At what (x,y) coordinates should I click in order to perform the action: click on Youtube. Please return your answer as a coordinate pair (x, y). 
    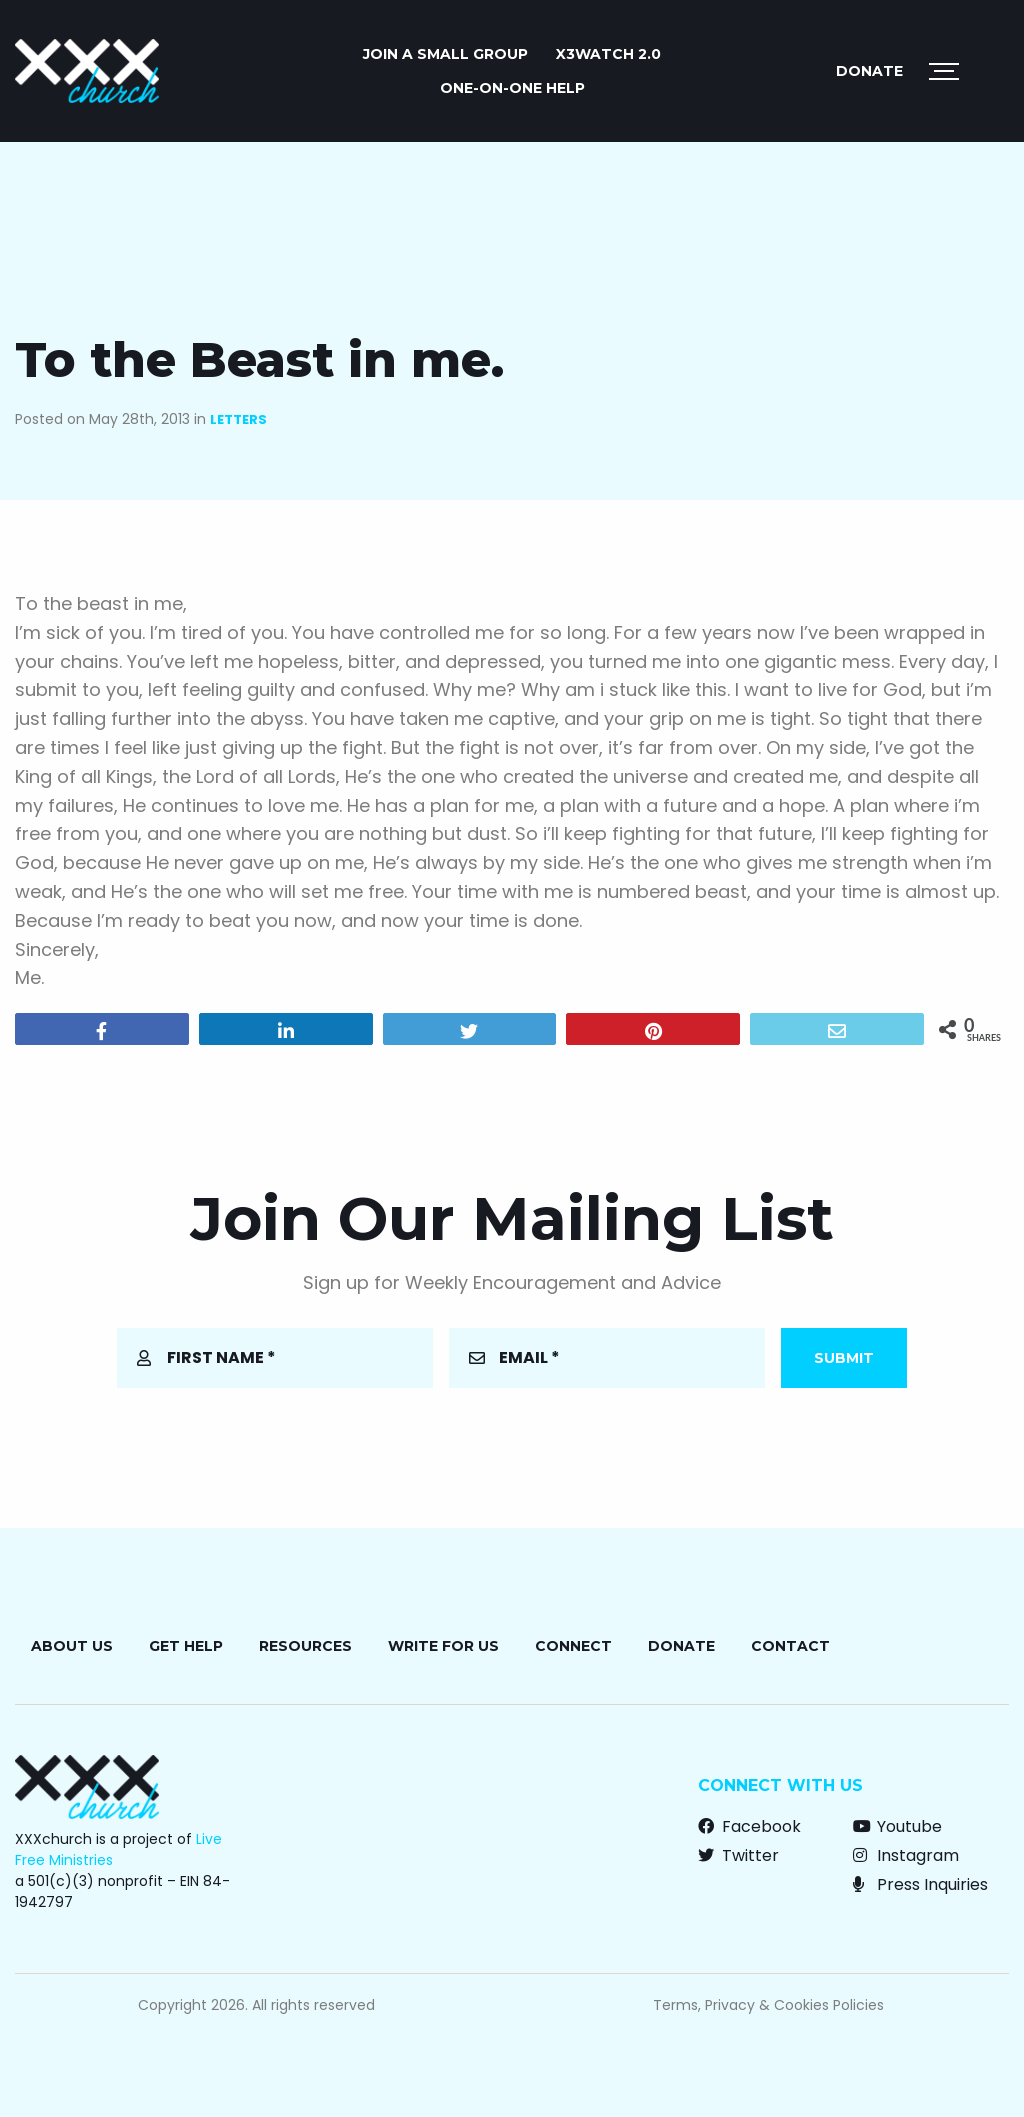
    Looking at the image, I should click on (897, 1826).